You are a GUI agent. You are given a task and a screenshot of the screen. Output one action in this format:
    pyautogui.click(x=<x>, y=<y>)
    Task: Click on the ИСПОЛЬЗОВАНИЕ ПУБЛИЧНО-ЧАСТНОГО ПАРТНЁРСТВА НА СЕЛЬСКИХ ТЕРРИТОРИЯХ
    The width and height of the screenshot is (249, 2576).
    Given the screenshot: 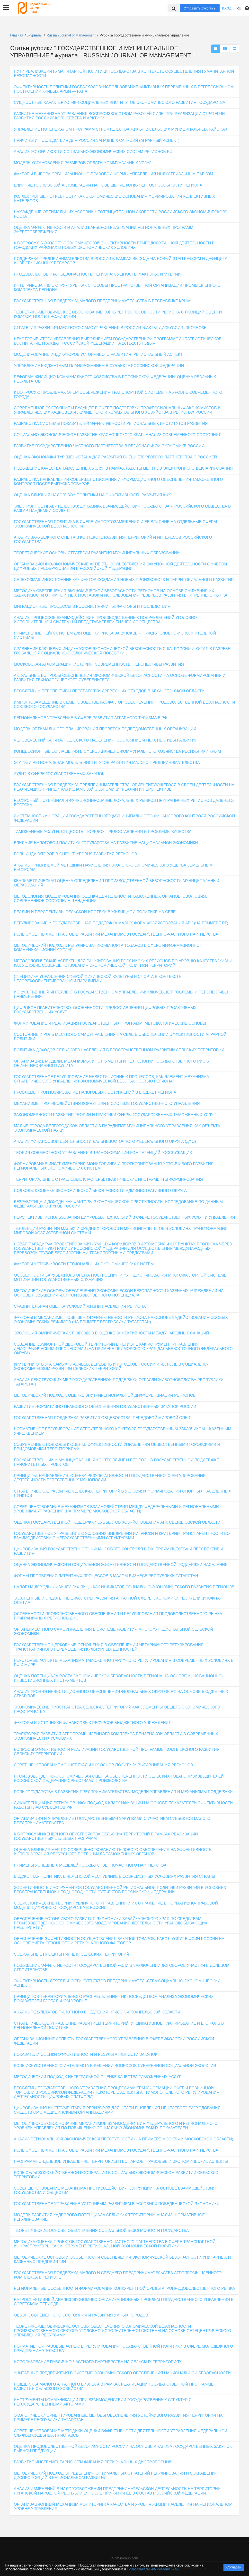 What is the action you would take?
    pyautogui.click(x=98, y=2362)
    